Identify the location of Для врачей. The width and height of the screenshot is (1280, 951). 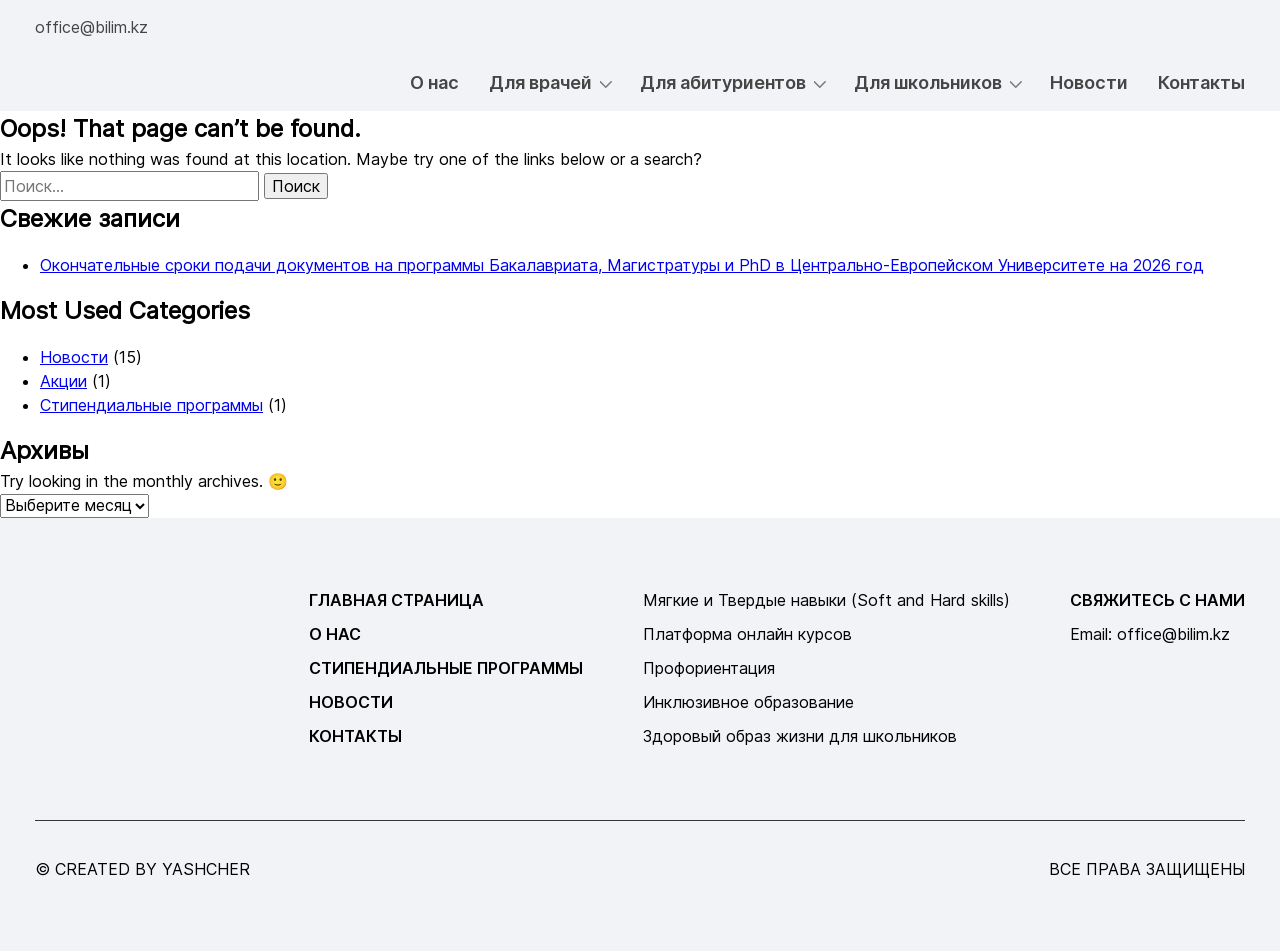
(540, 82).